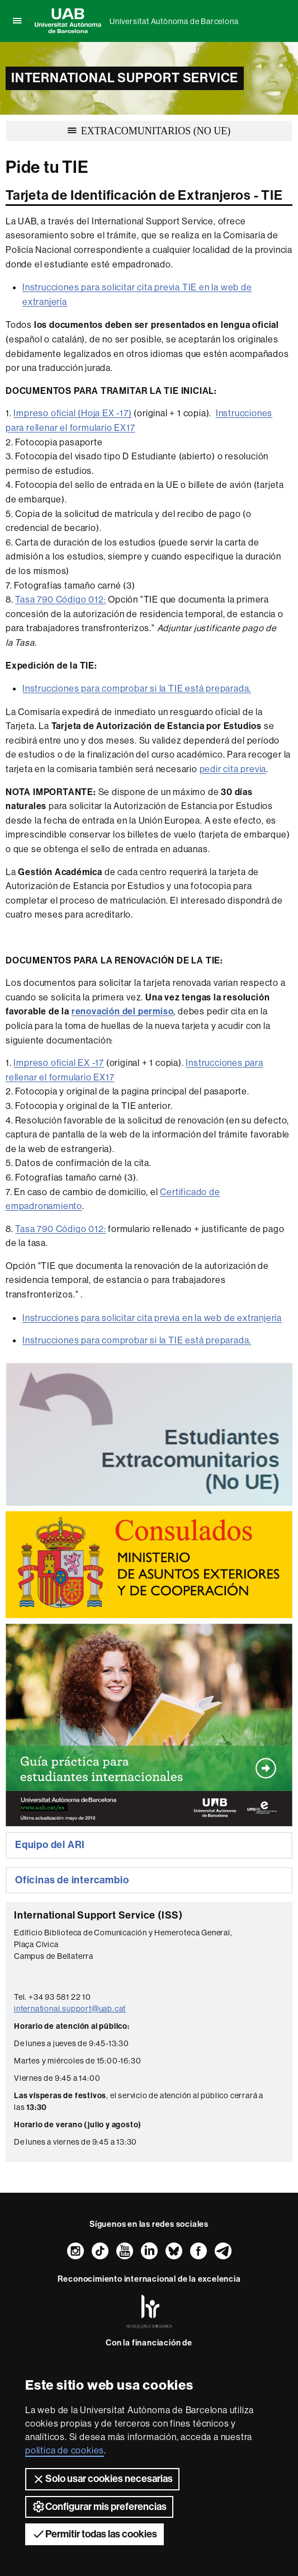 Image resolution: width=298 pixels, height=2576 pixels. What do you see at coordinates (58, 1062) in the screenshot?
I see `Impreso oficial EX -17` at bounding box center [58, 1062].